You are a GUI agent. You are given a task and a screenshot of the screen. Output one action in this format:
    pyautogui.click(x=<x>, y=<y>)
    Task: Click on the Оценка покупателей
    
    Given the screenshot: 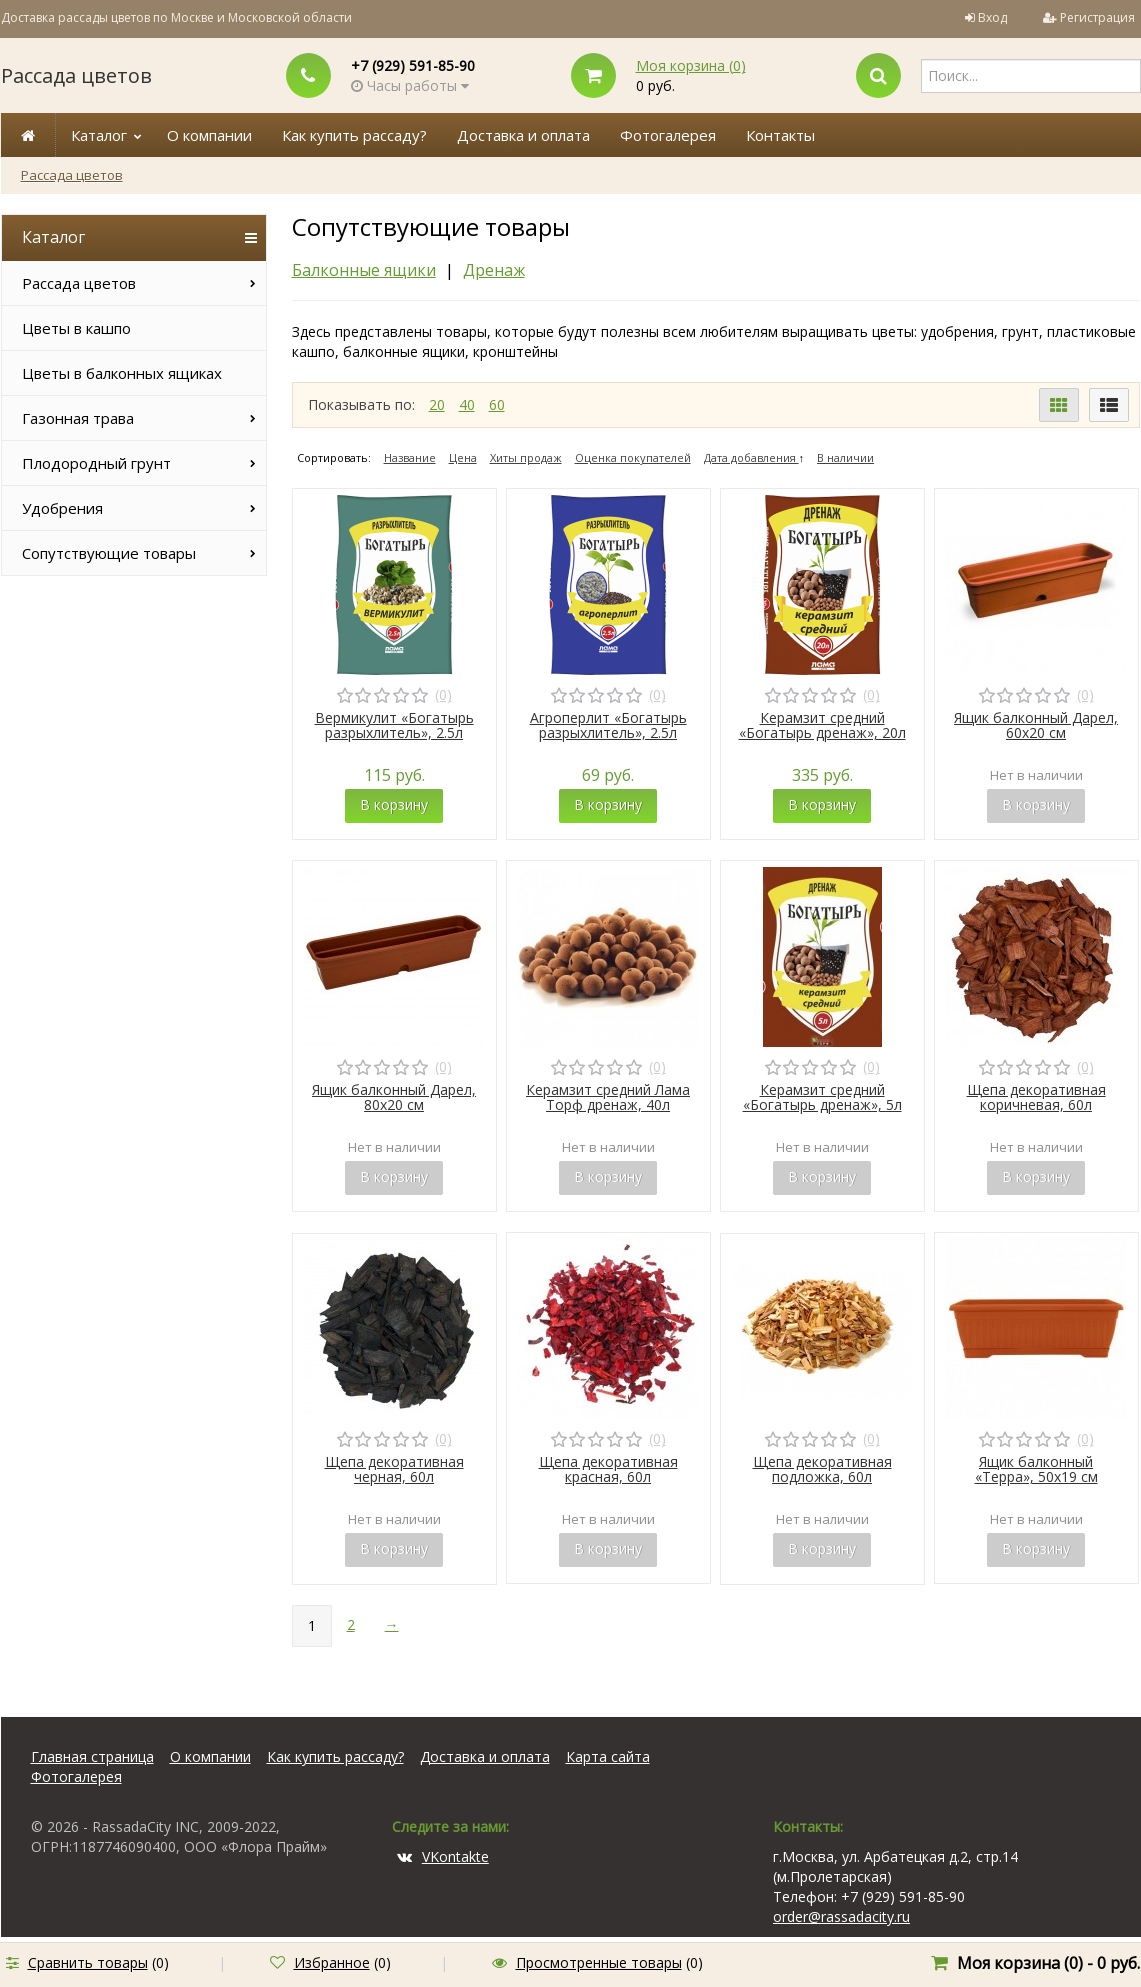 What is the action you would take?
    pyautogui.click(x=633, y=457)
    